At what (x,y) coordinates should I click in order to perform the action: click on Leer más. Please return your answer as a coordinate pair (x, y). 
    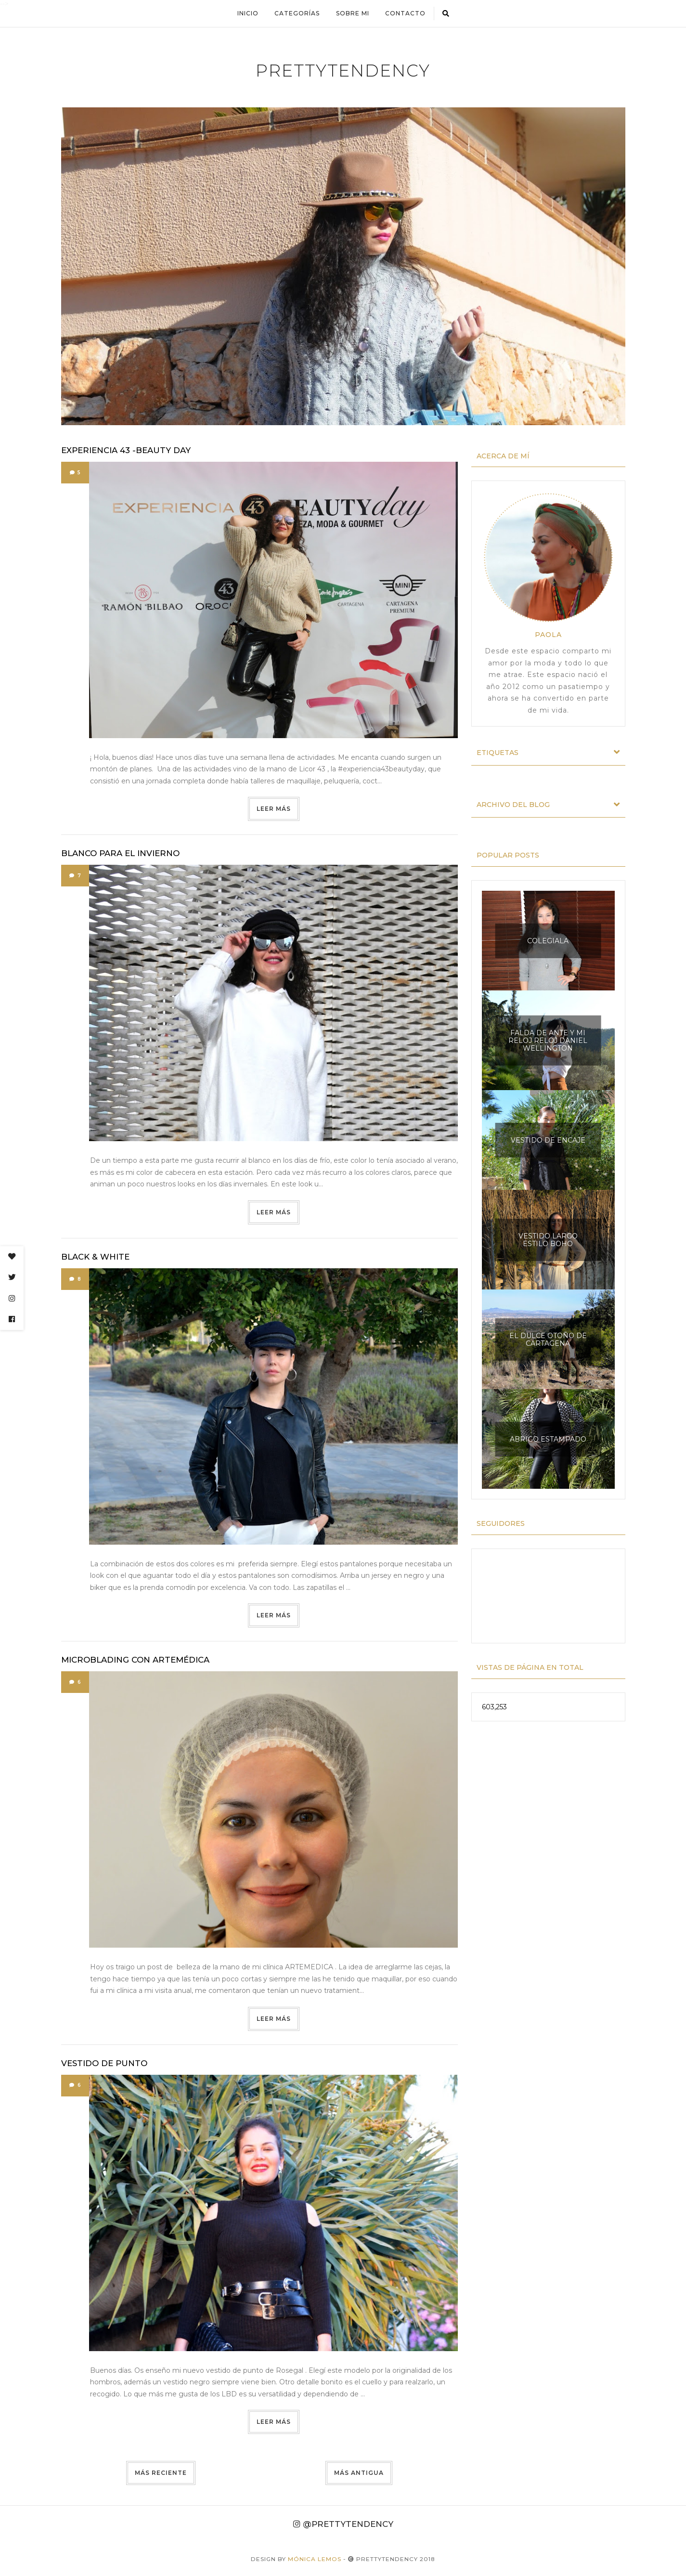
    Looking at the image, I should click on (274, 808).